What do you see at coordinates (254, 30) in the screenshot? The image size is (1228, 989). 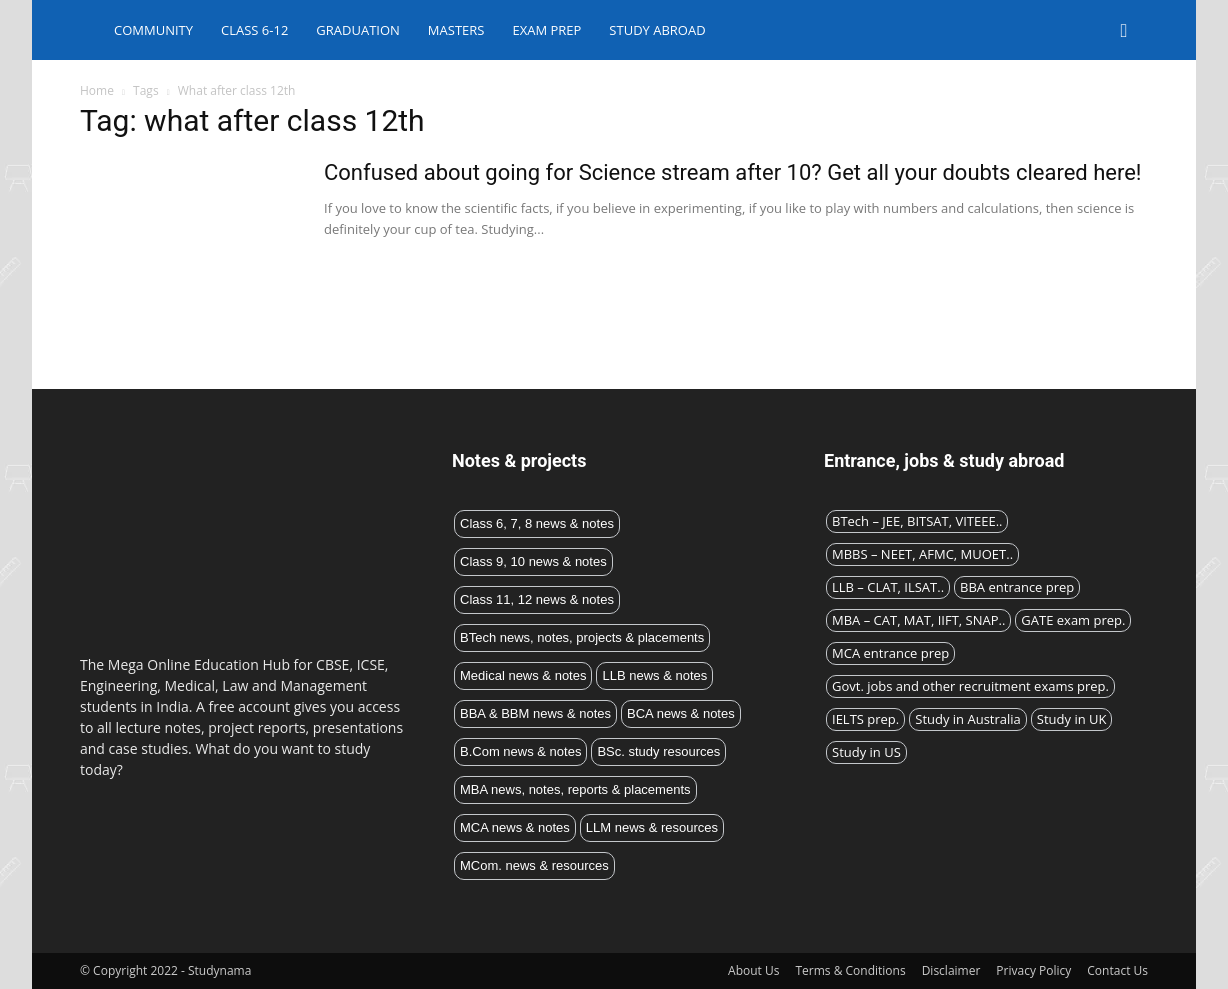 I see `Class 6-12` at bounding box center [254, 30].